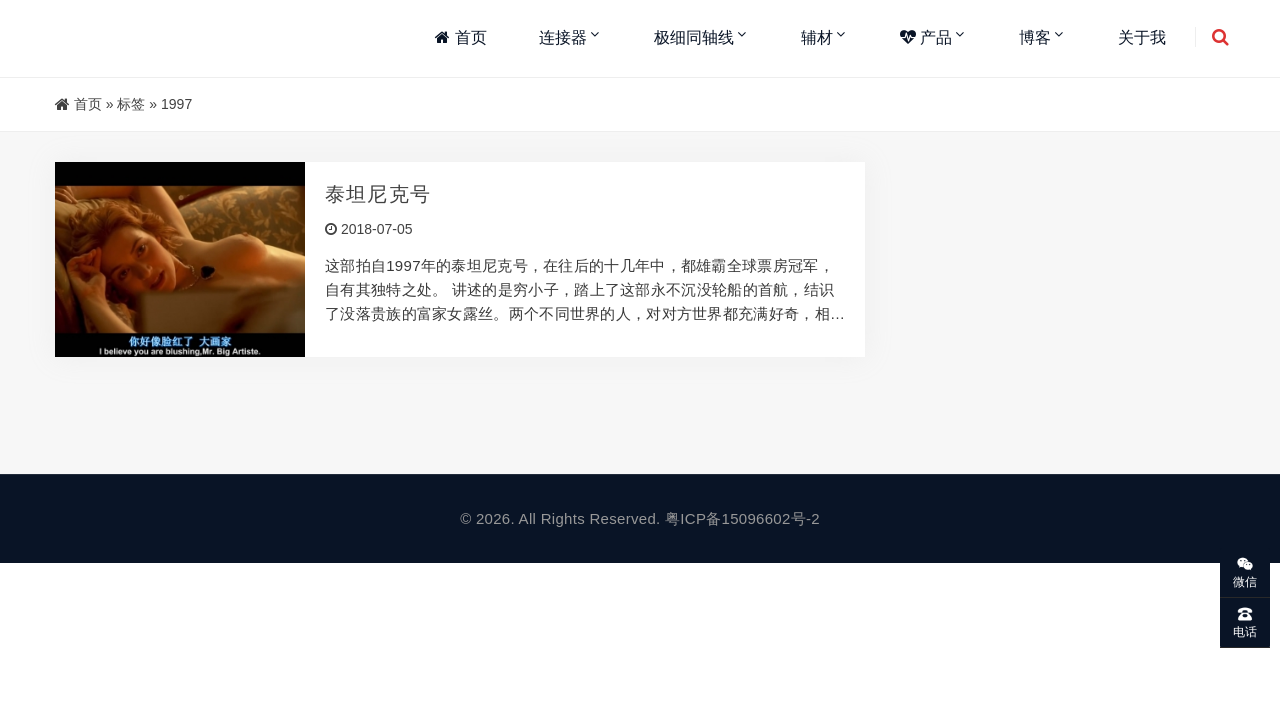 This screenshot has height=720, width=1280. Describe the element at coordinates (1142, 37) in the screenshot. I see `关于我` at that location.